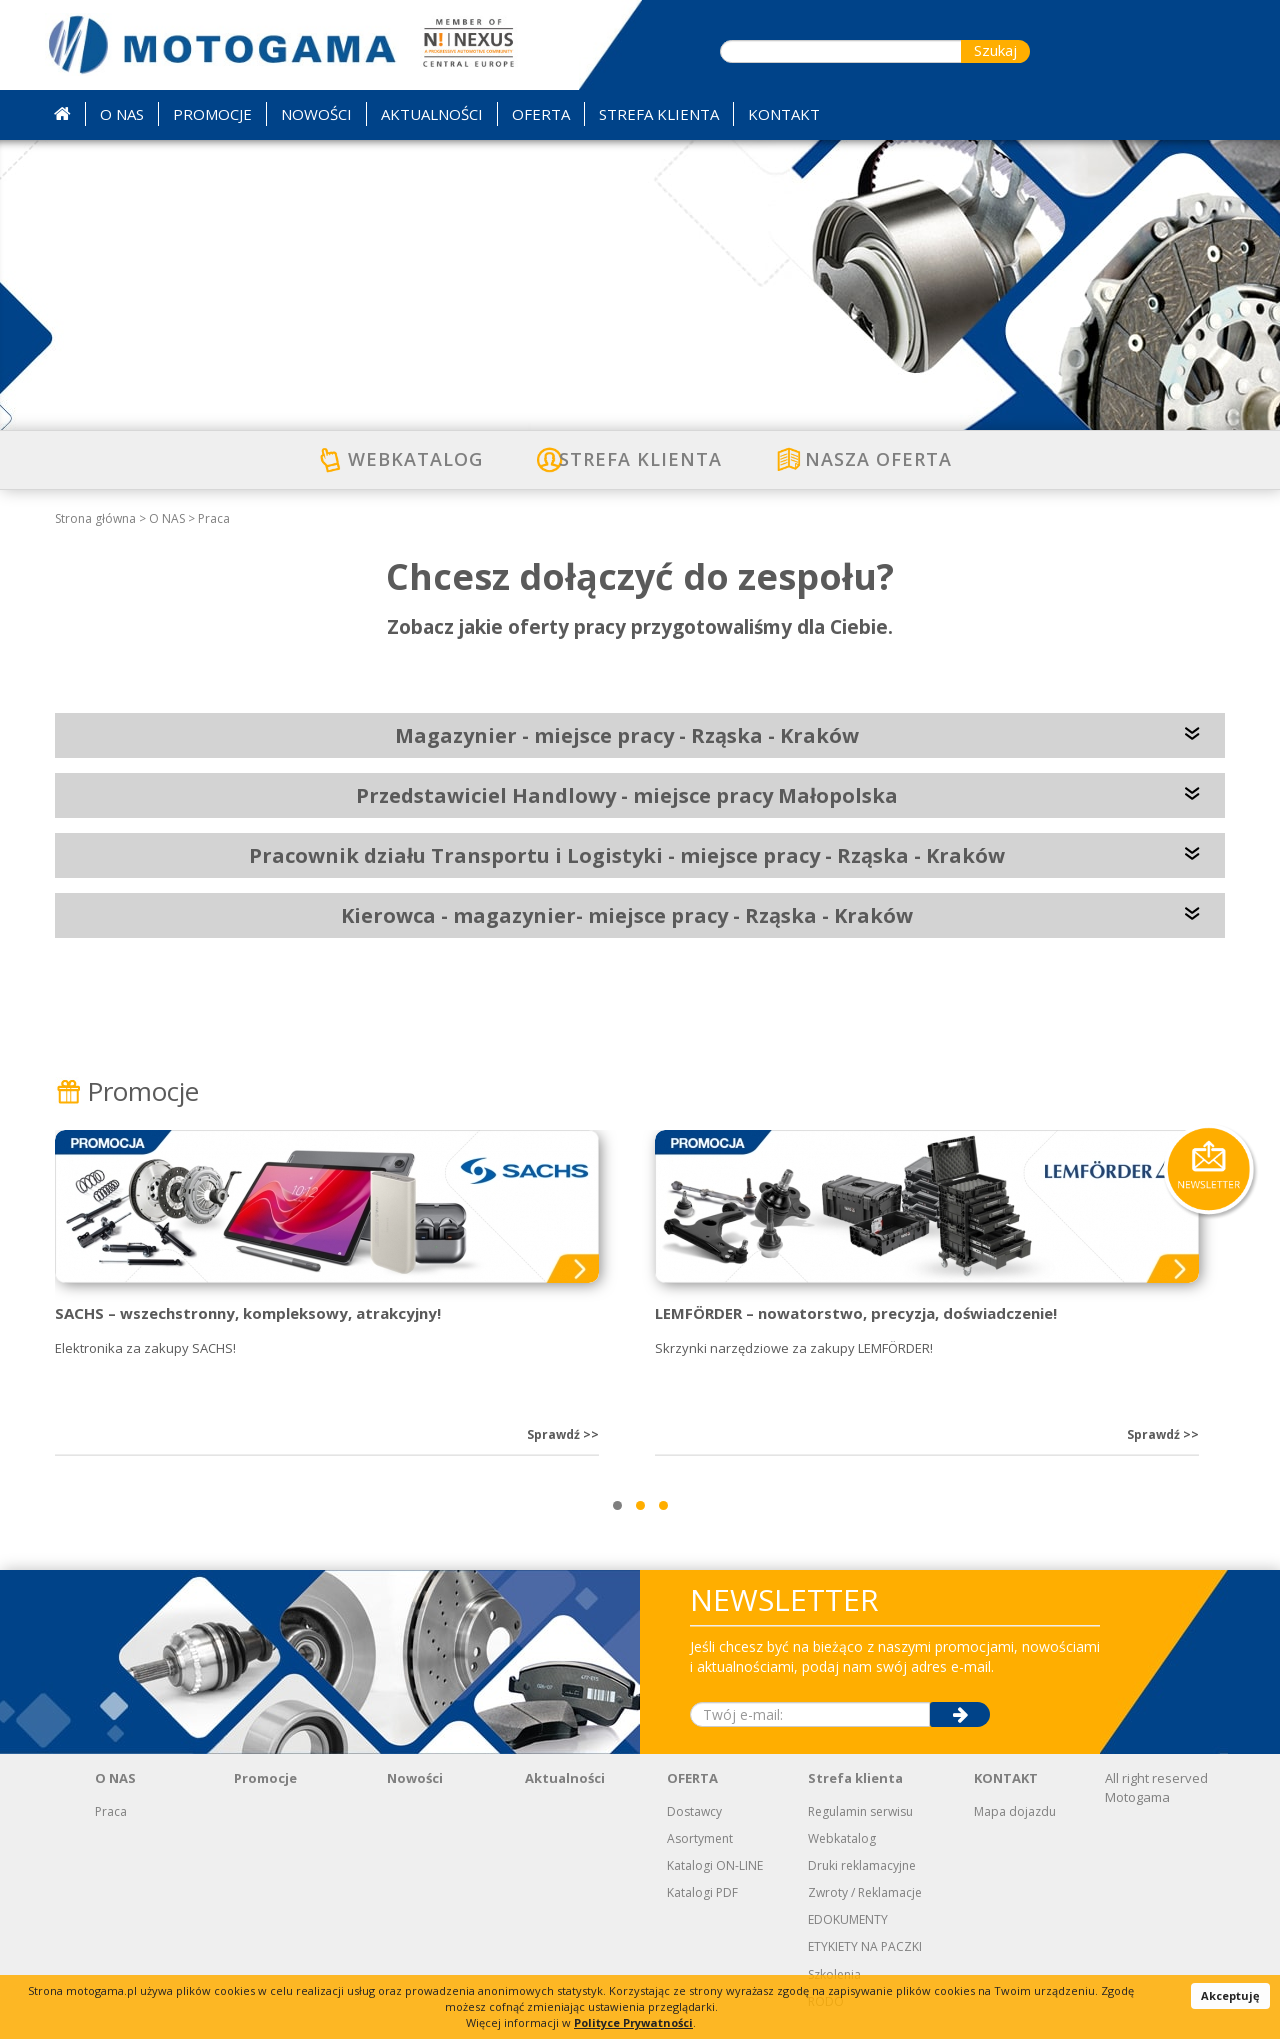  Describe the element at coordinates (212, 114) in the screenshot. I see `PROMOCJE` at that location.